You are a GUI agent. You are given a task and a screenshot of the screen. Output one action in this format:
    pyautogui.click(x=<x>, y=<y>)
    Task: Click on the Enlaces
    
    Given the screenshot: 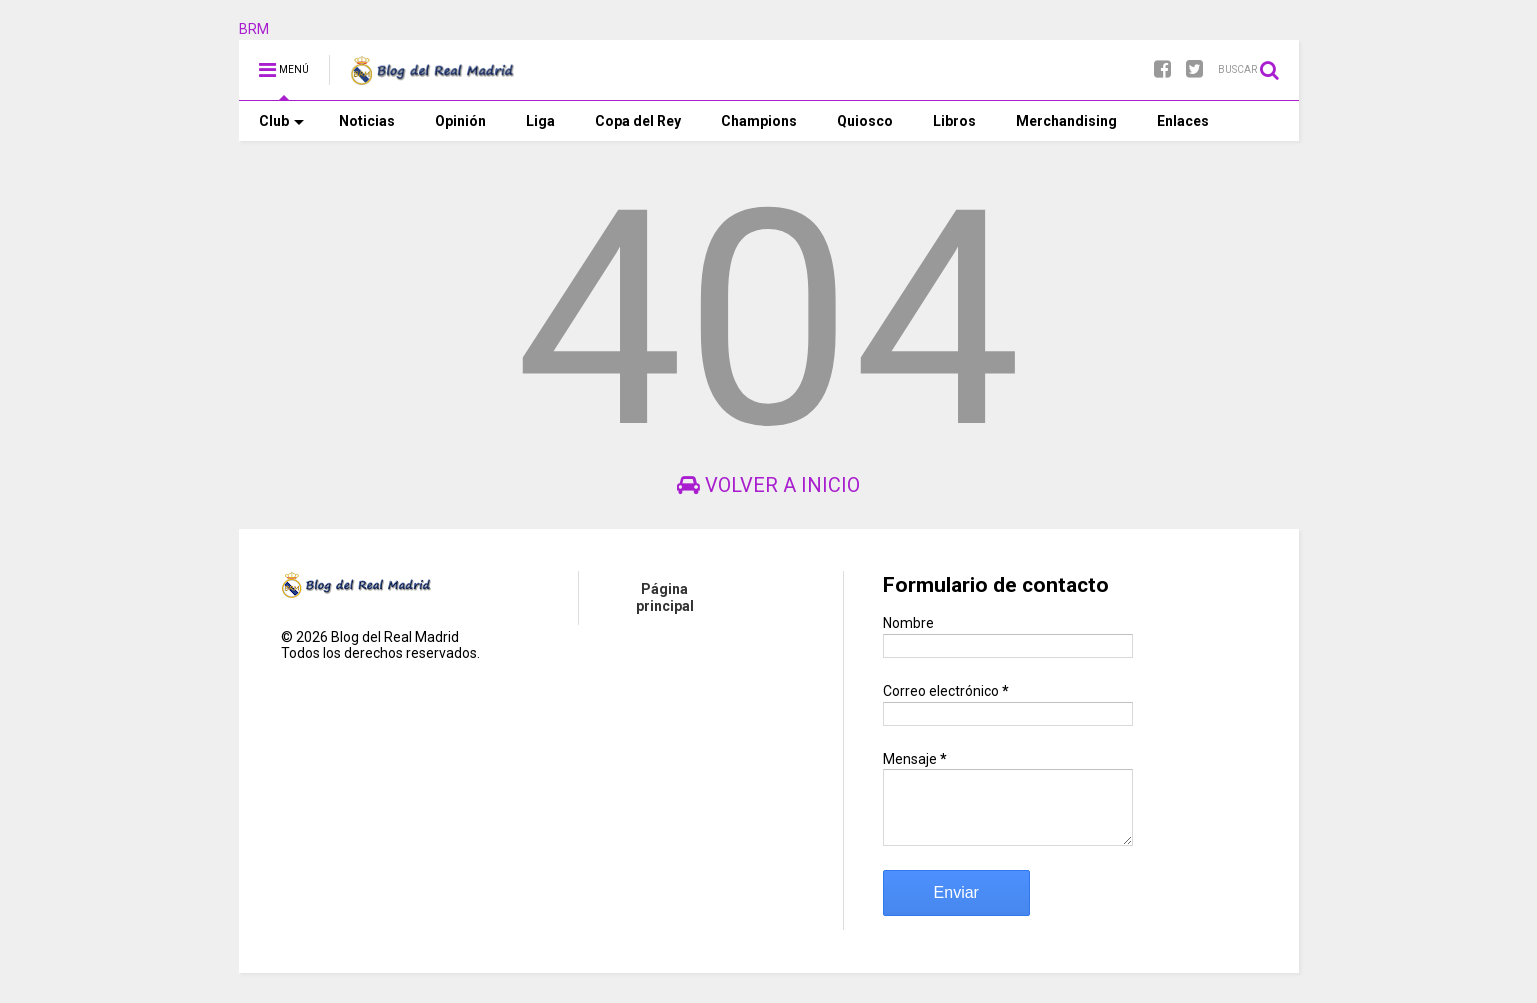 What is the action you would take?
    pyautogui.click(x=1183, y=121)
    